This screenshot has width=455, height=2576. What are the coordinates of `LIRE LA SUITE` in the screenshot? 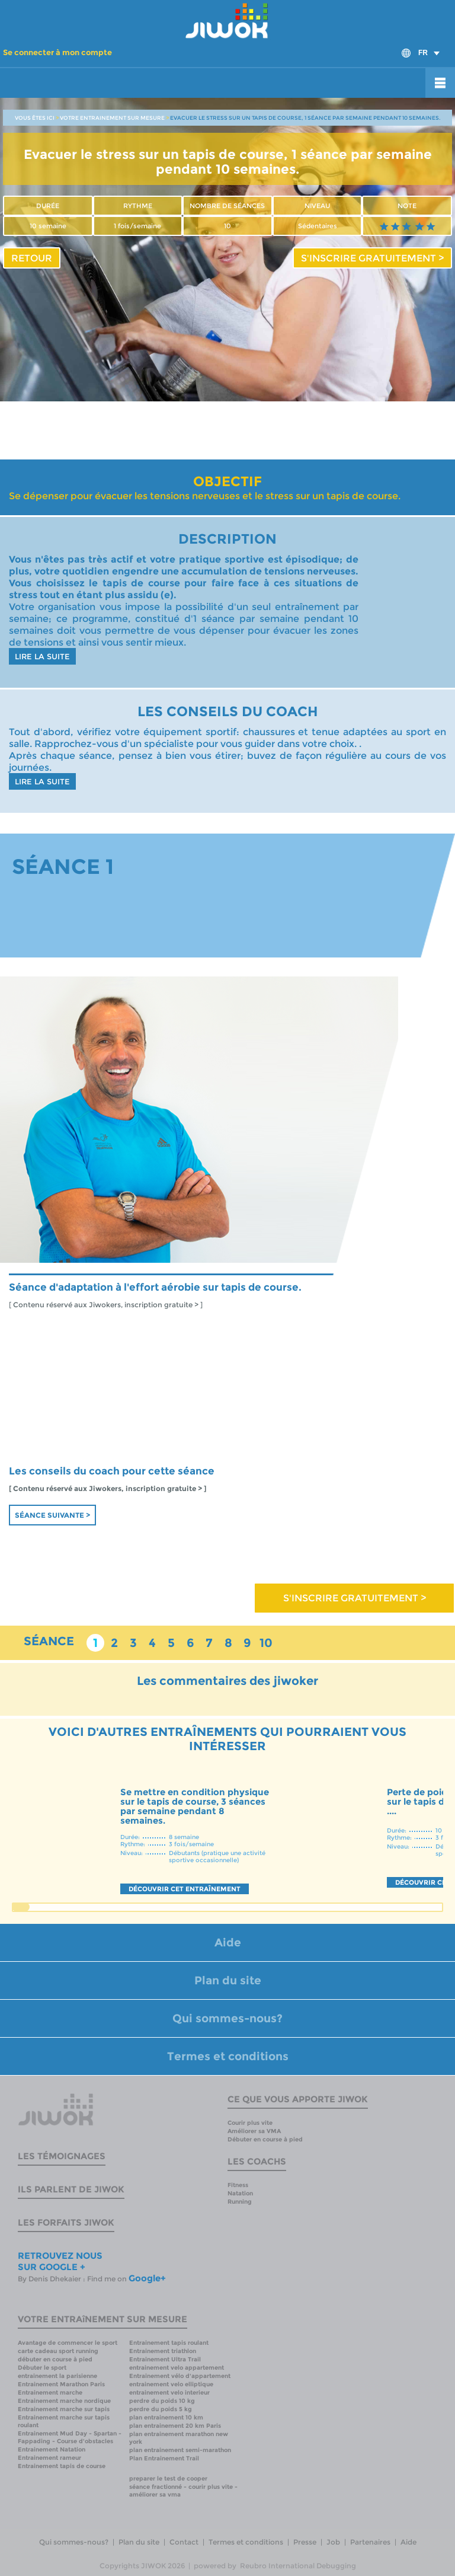 It's located at (42, 656).